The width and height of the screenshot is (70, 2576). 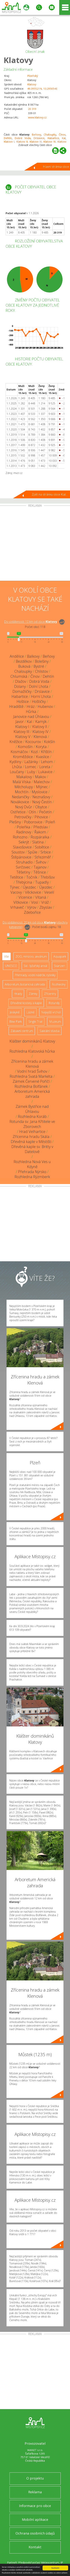 What do you see at coordinates (42, 661) in the screenshot?
I see `Bolešiny` at bounding box center [42, 661].